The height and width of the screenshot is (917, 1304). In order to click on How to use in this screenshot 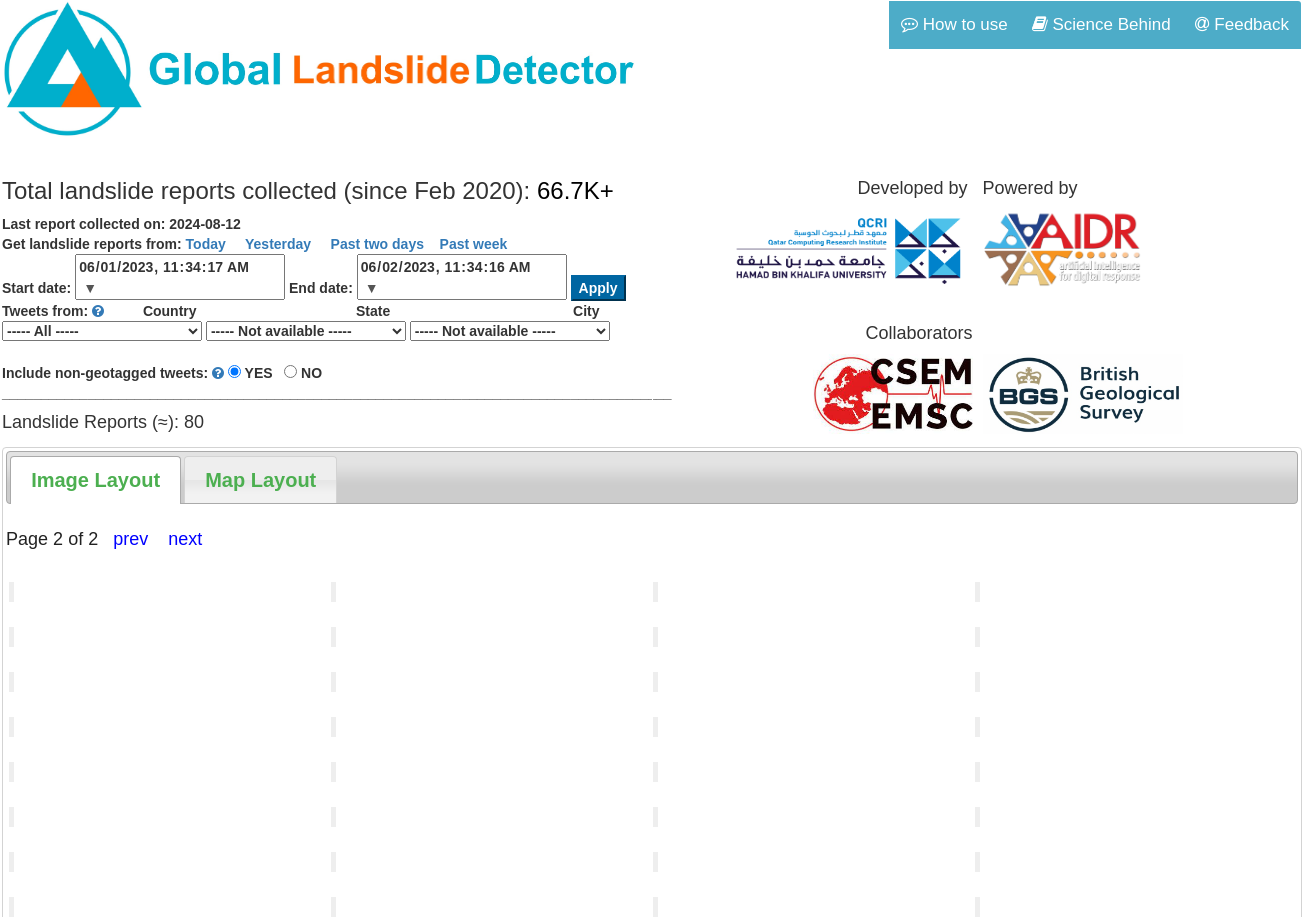, I will do `click(954, 24)`.